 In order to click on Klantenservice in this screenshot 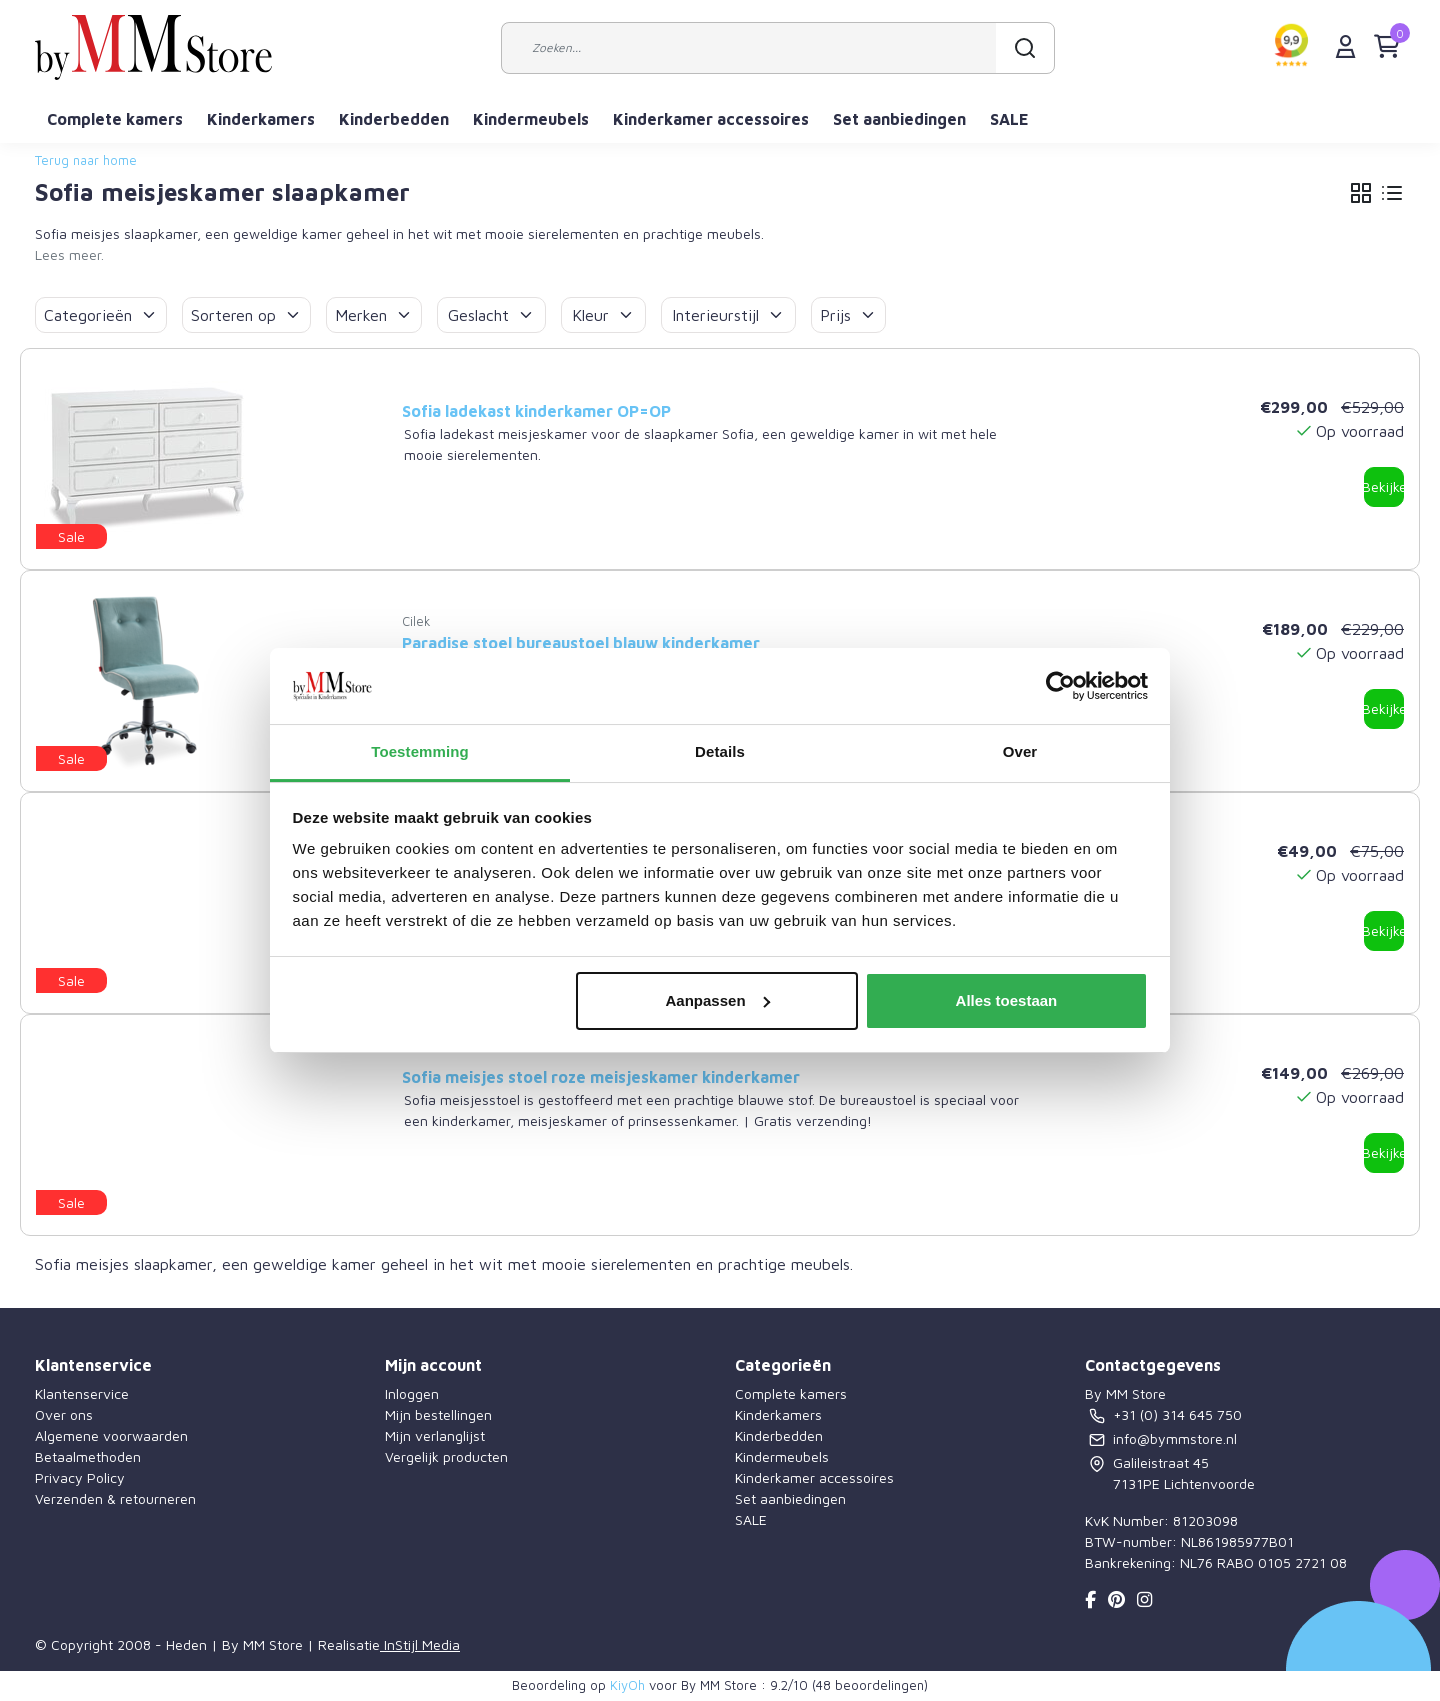, I will do `click(82, 1393)`.